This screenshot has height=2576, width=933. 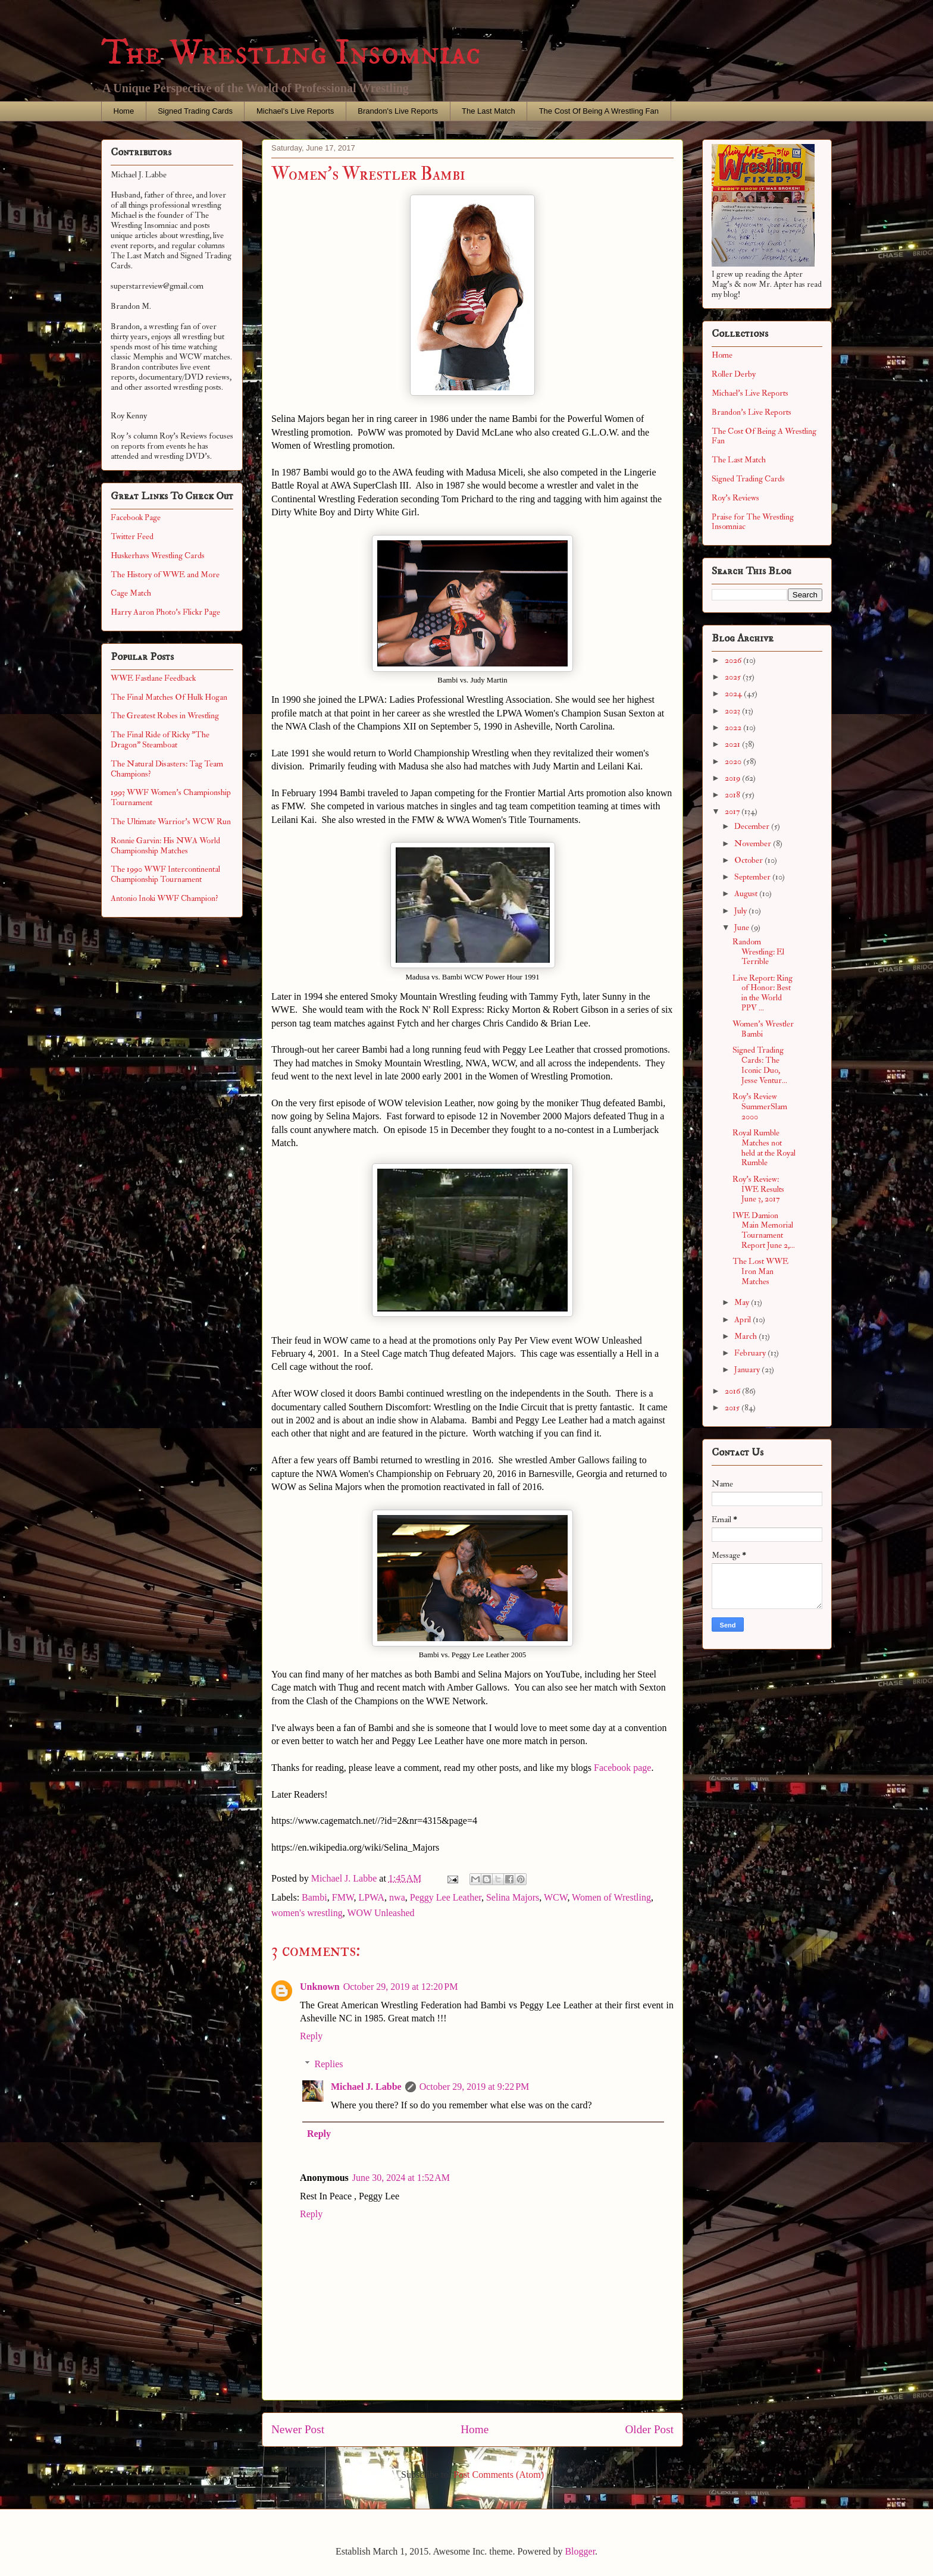 I want to click on Post Comments (Atom), so click(x=498, y=2474).